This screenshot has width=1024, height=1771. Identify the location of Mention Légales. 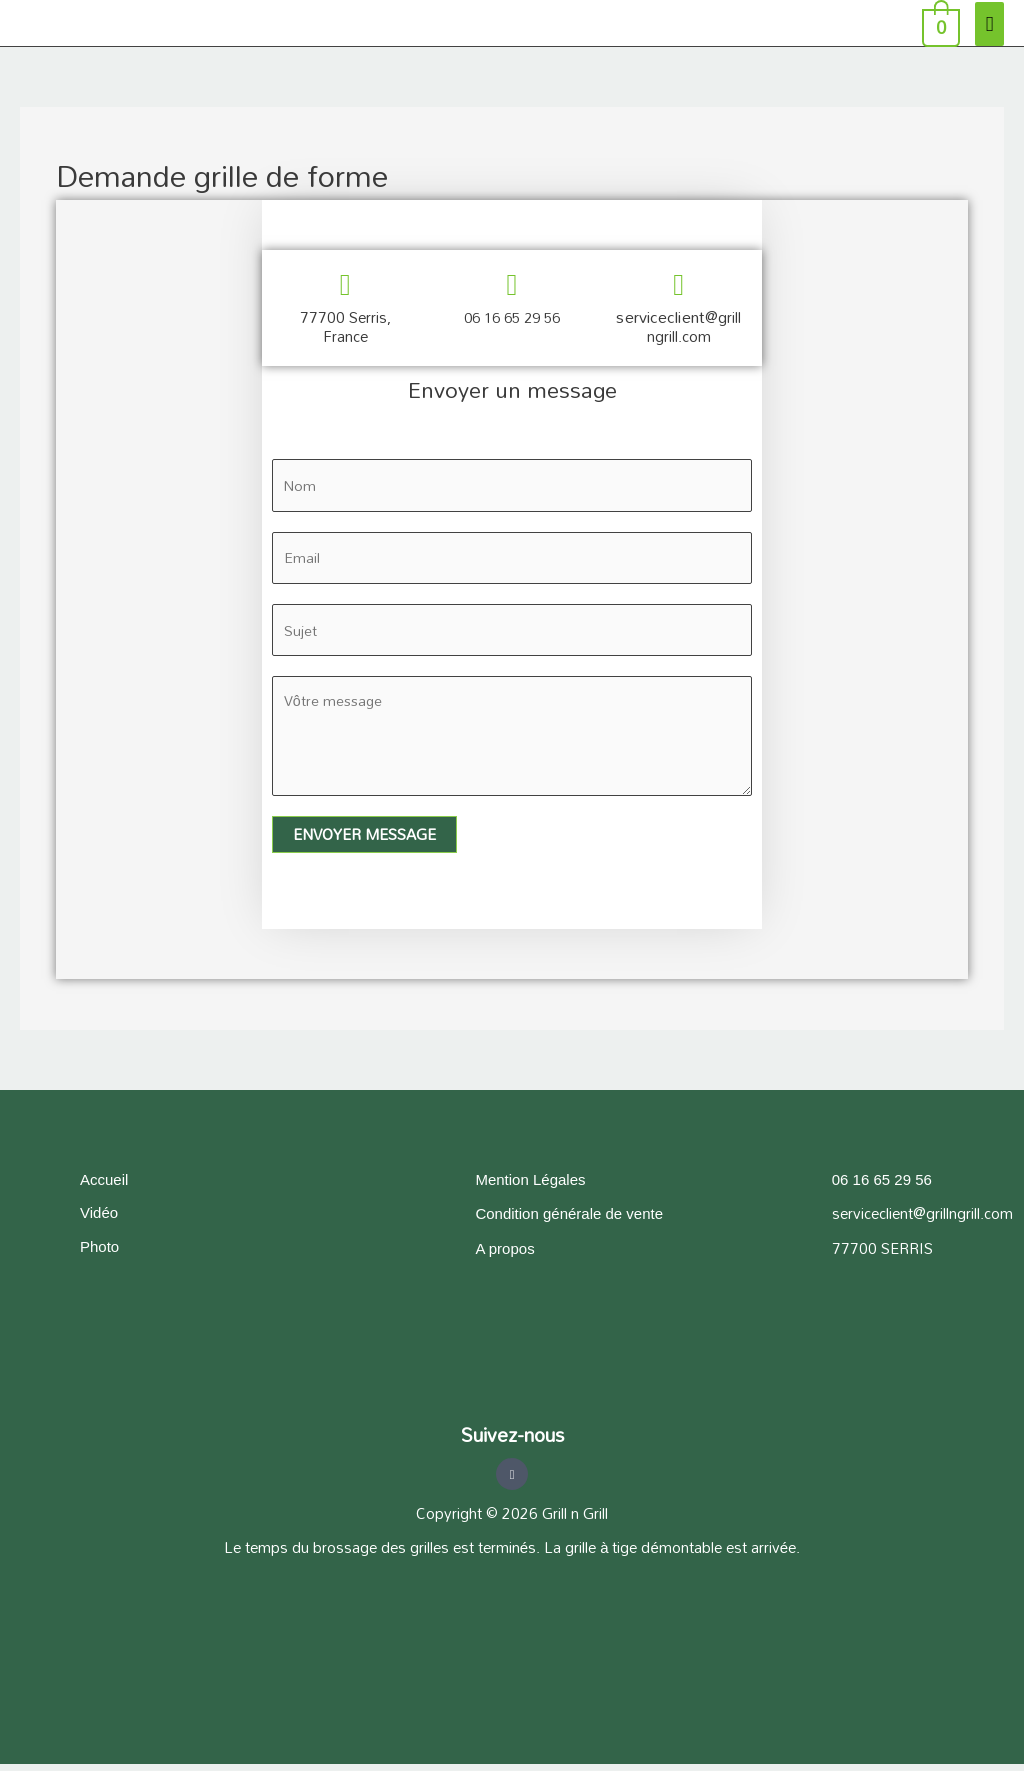
(530, 1185).